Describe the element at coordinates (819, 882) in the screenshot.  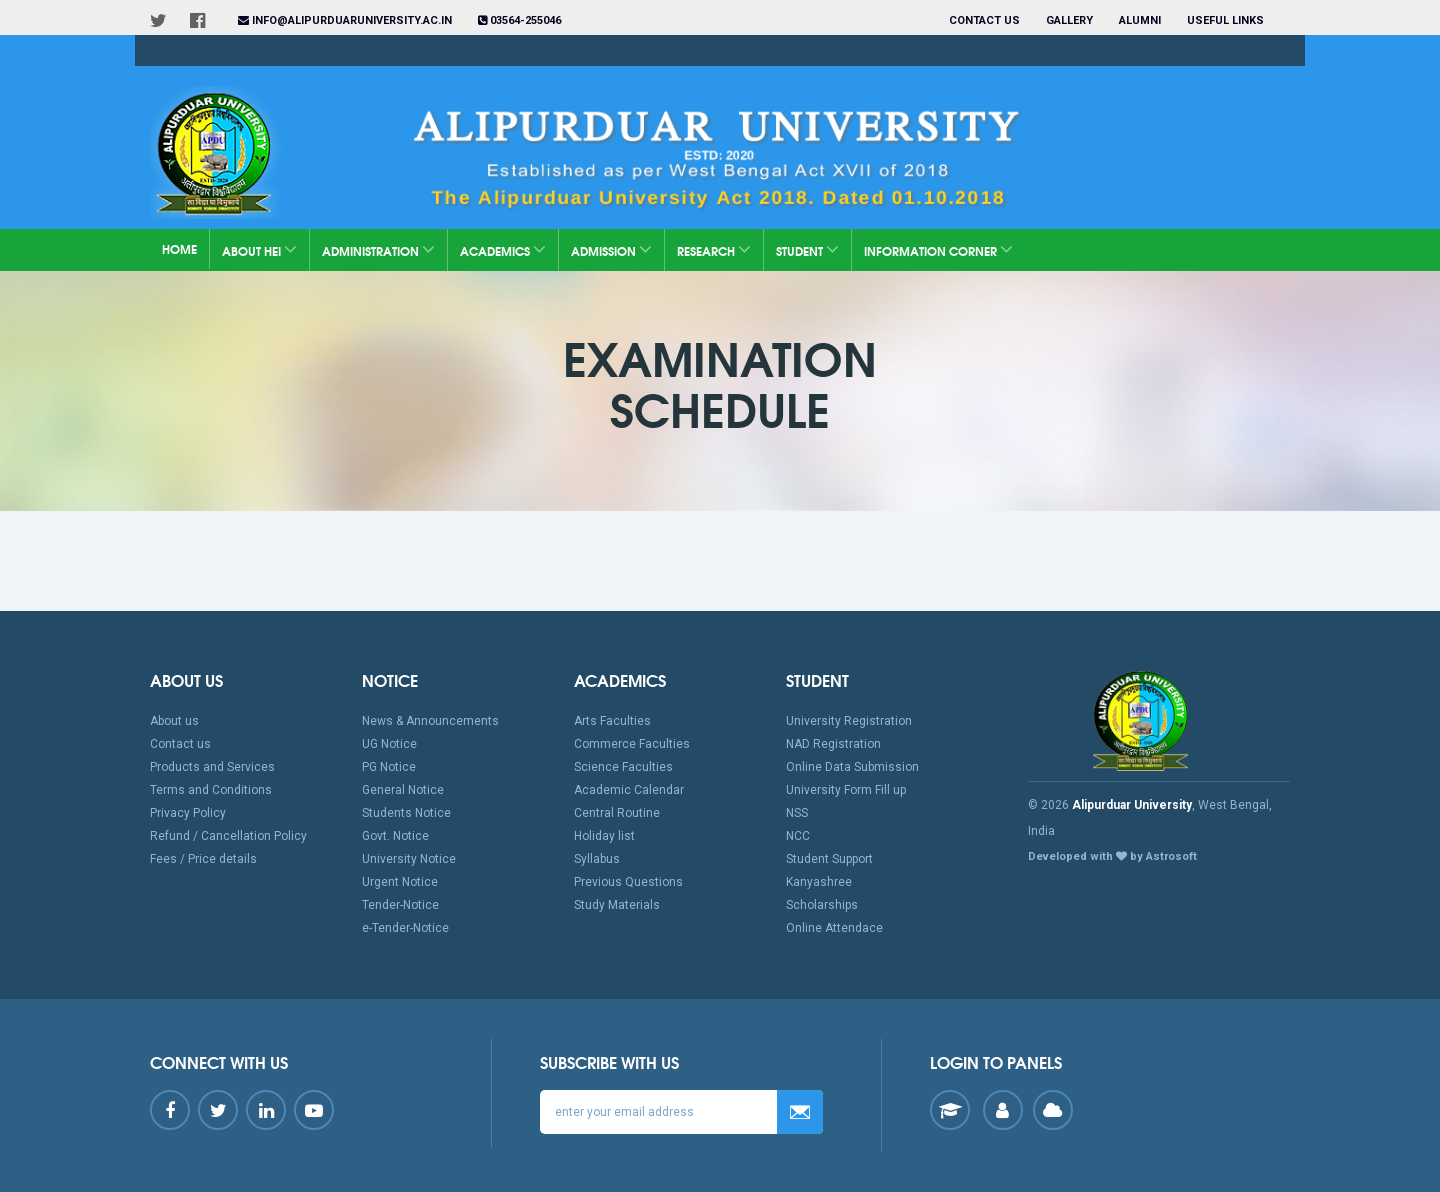
I see `Kanyashree` at that location.